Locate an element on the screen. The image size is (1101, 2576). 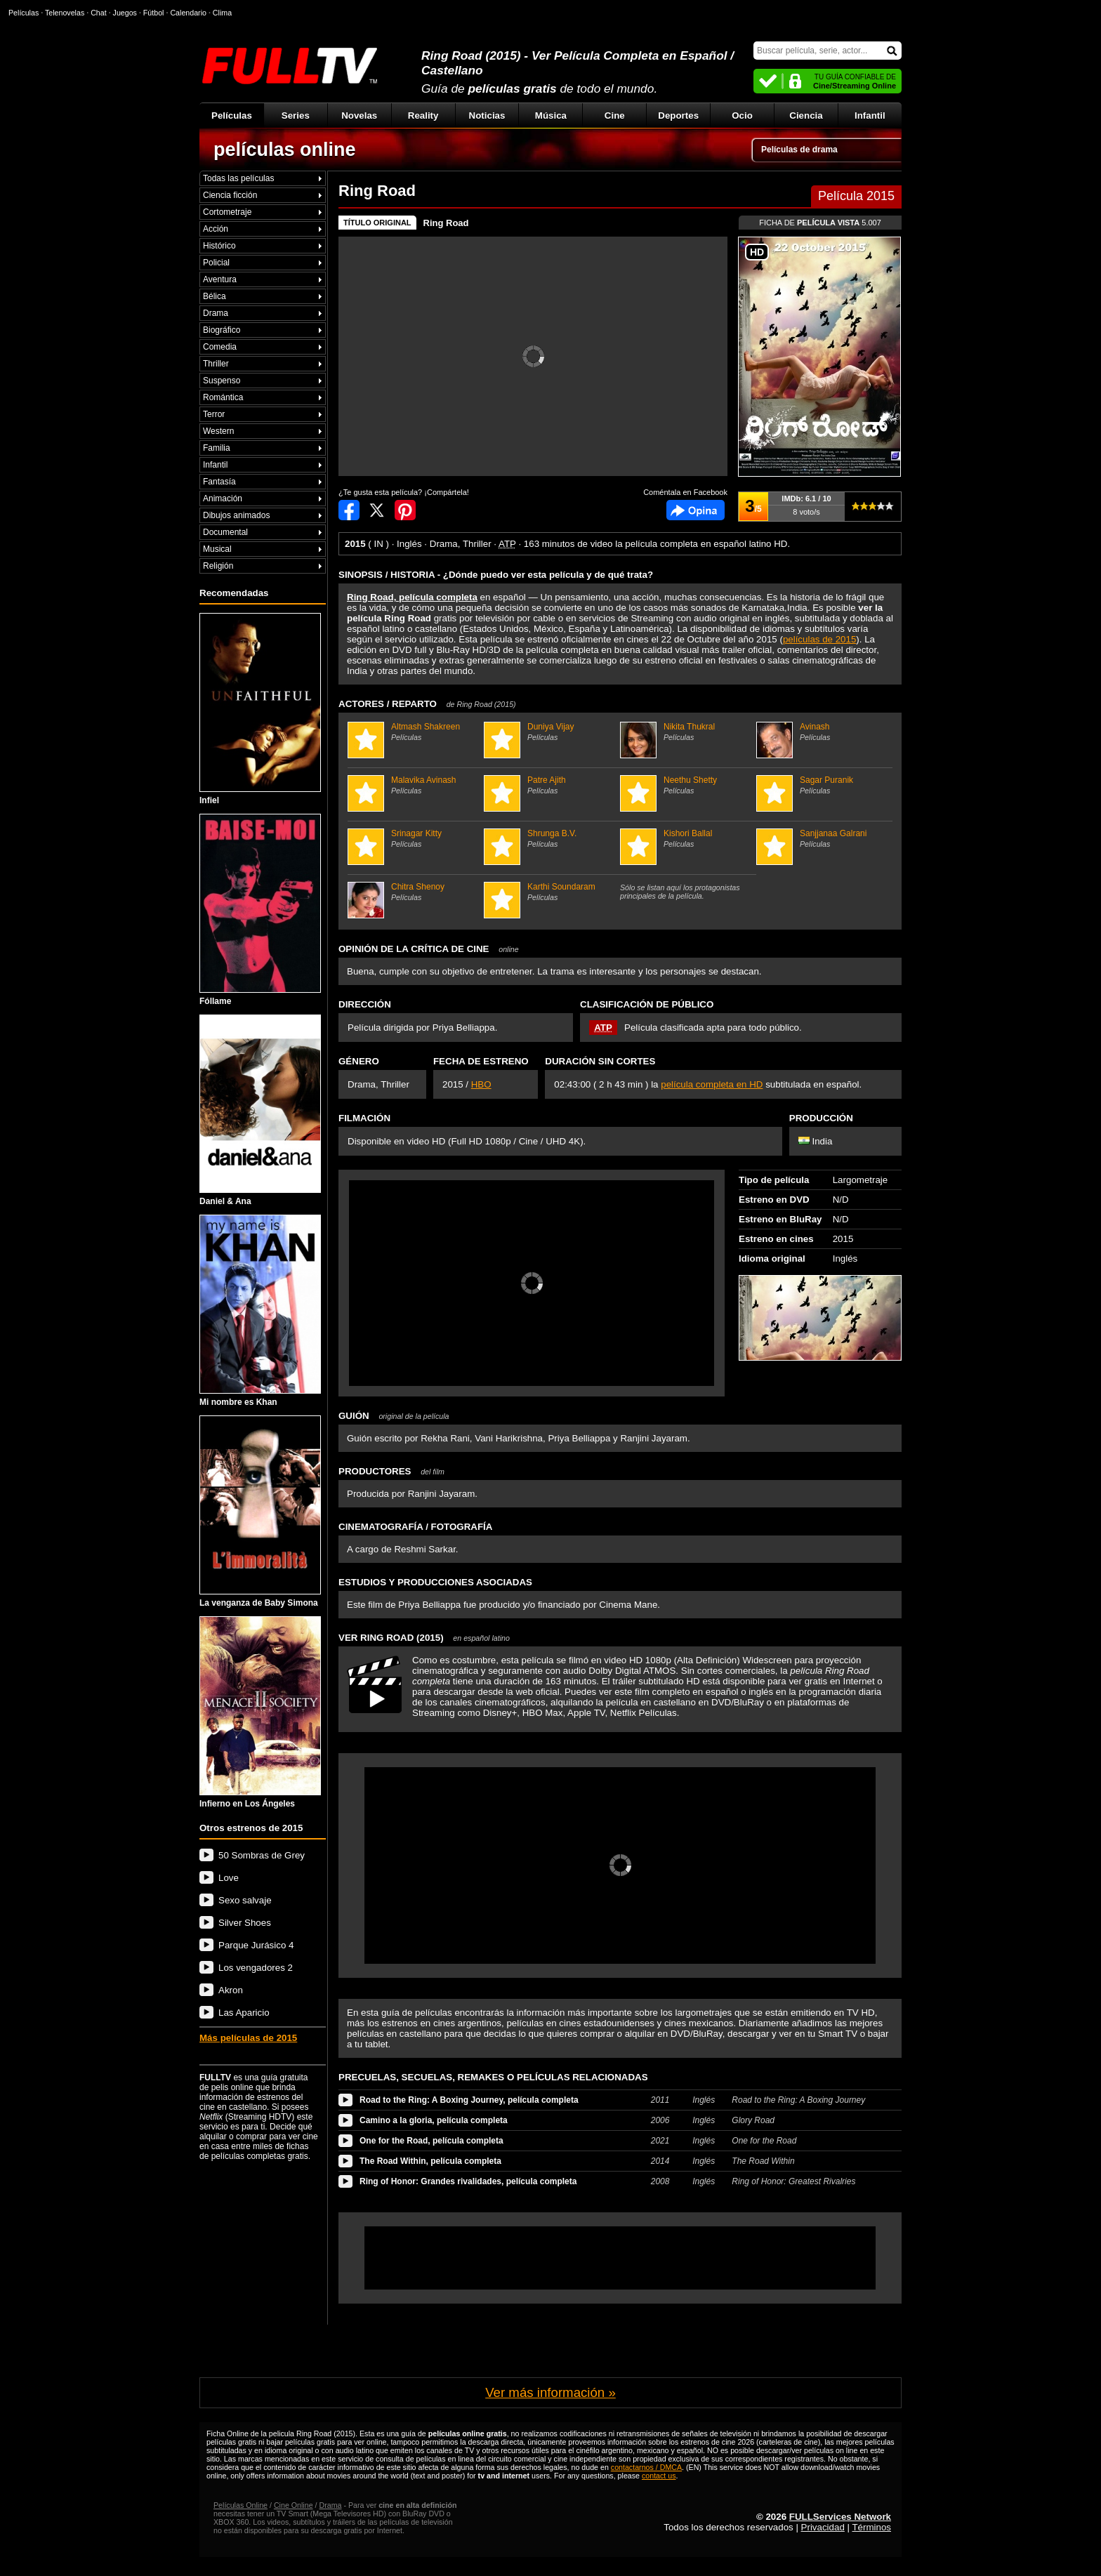
Dibujos animados is located at coordinates (236, 515).